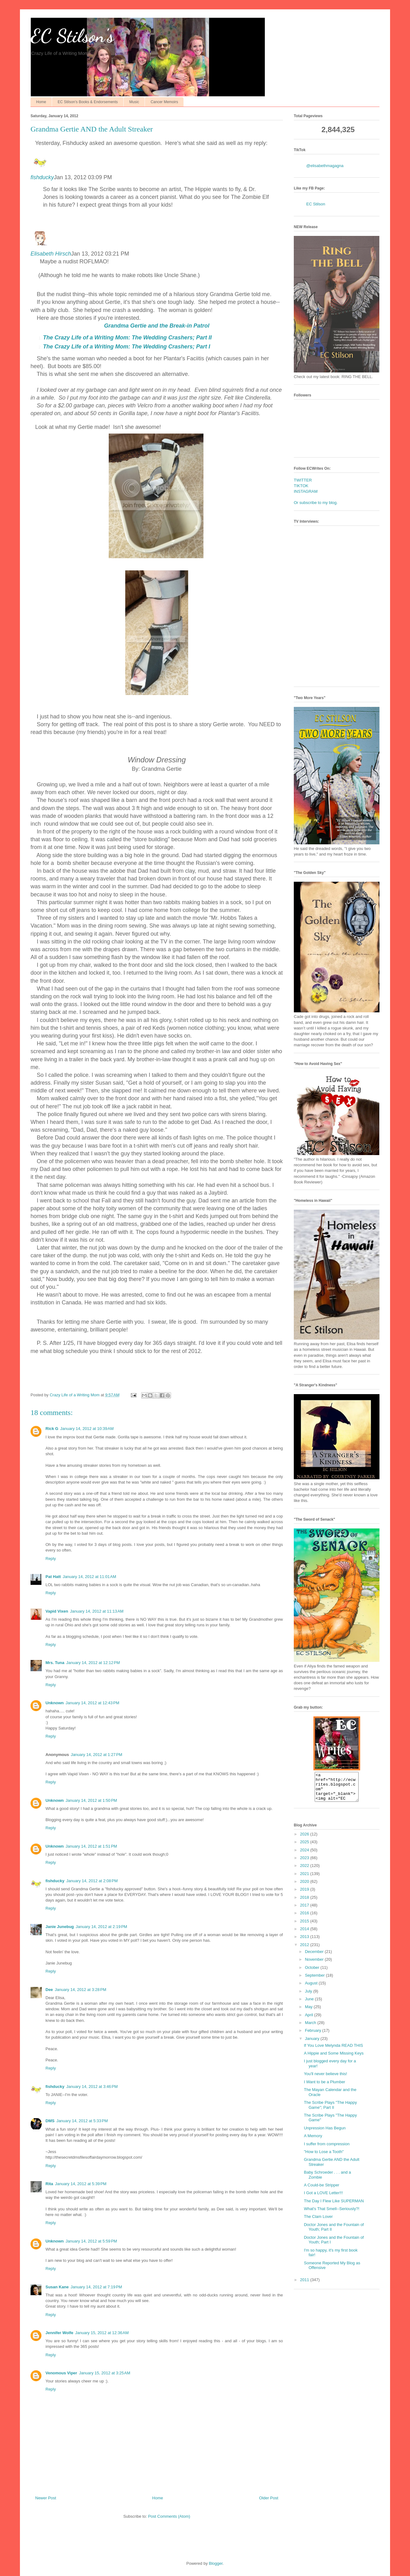 This screenshot has height=2576, width=410. Describe the element at coordinates (305, 1934) in the screenshot. I see `2014` at that location.